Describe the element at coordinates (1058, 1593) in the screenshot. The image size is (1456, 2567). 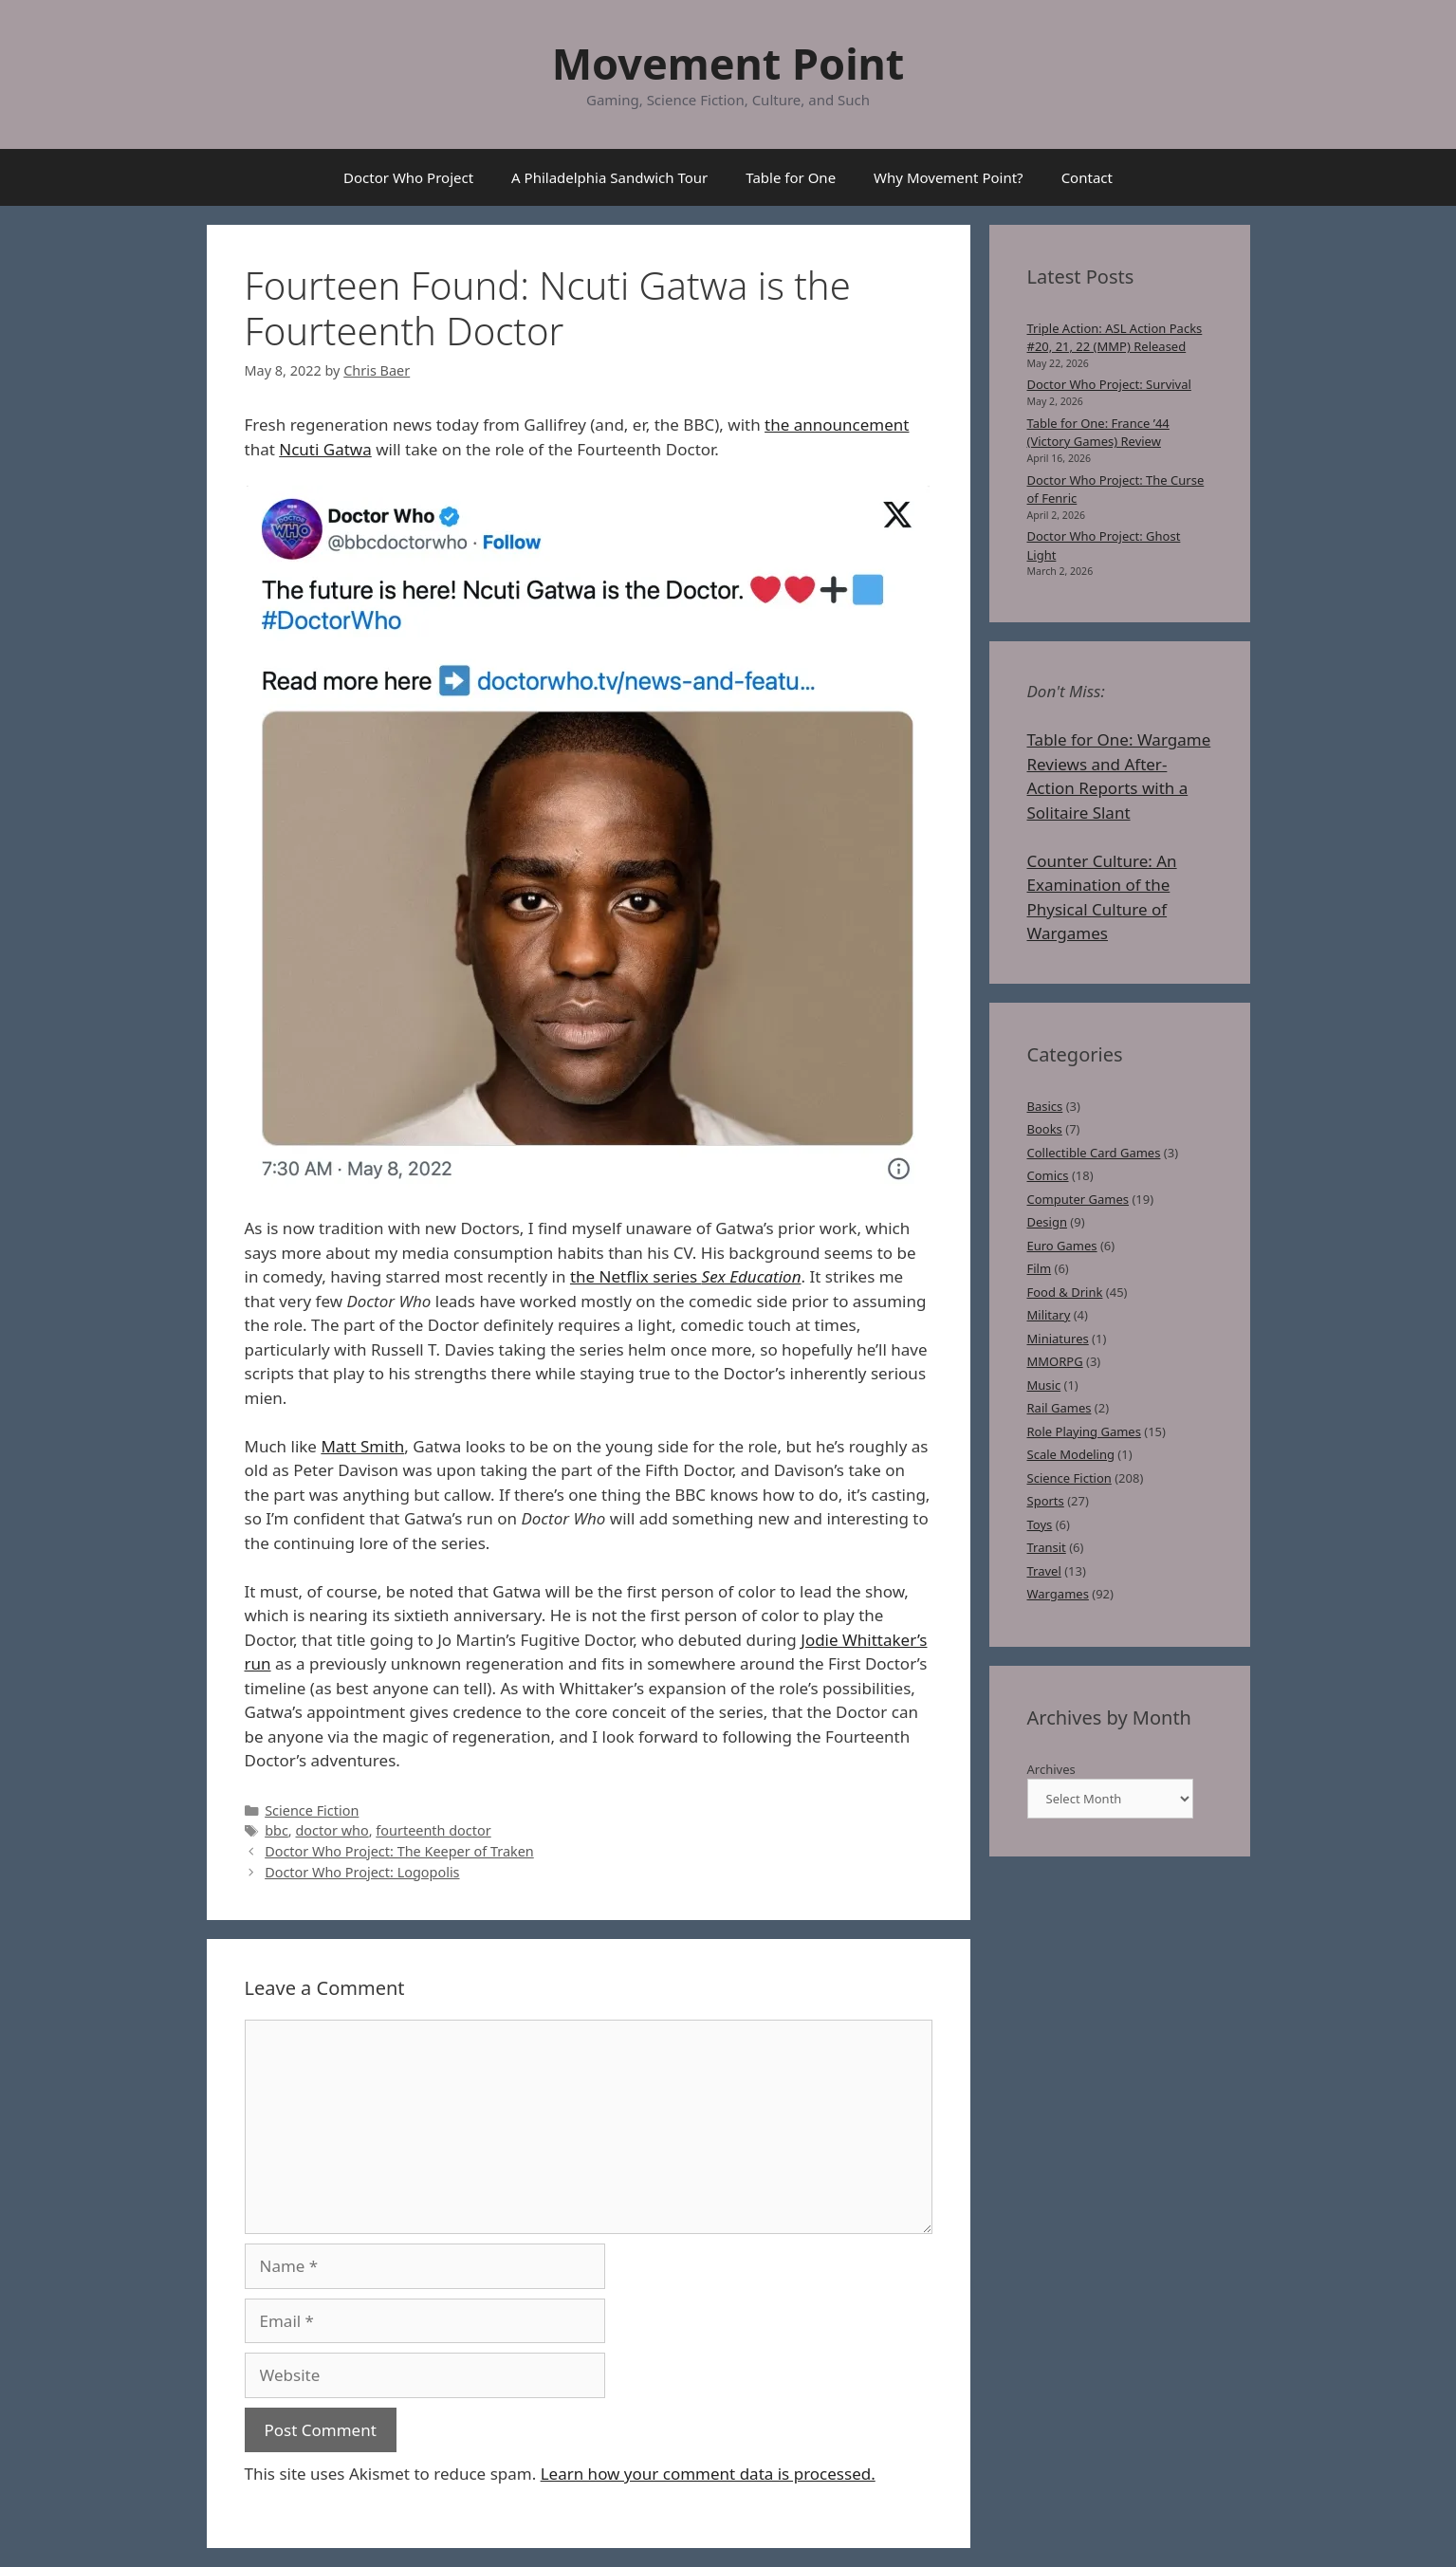
I see `Wargames` at that location.